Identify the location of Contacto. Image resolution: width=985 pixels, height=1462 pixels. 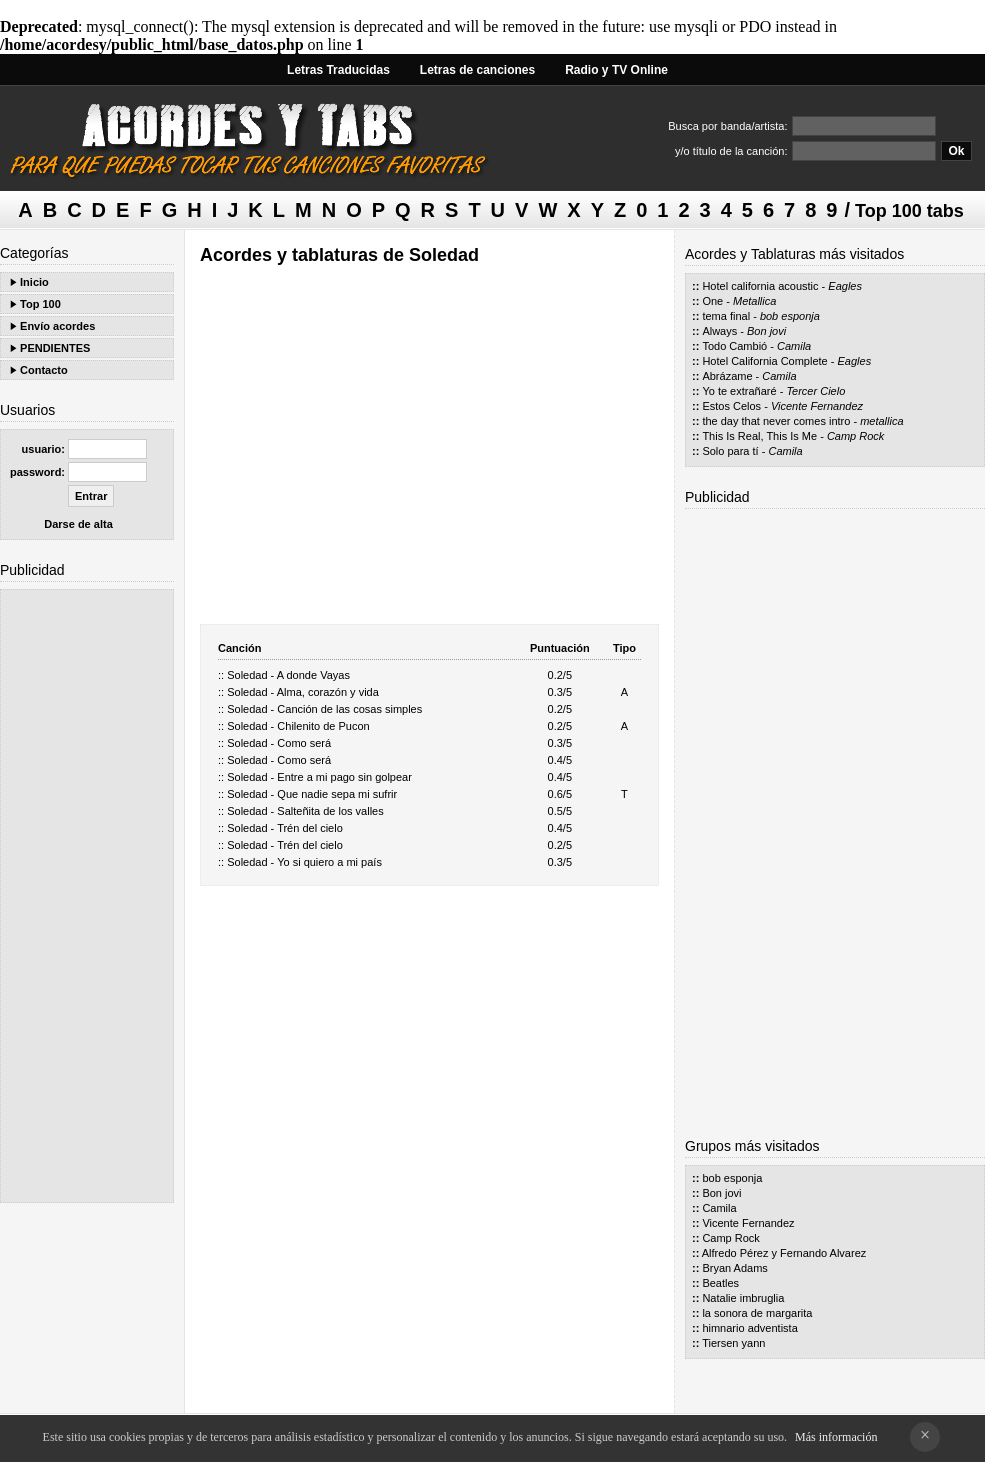
(44, 370).